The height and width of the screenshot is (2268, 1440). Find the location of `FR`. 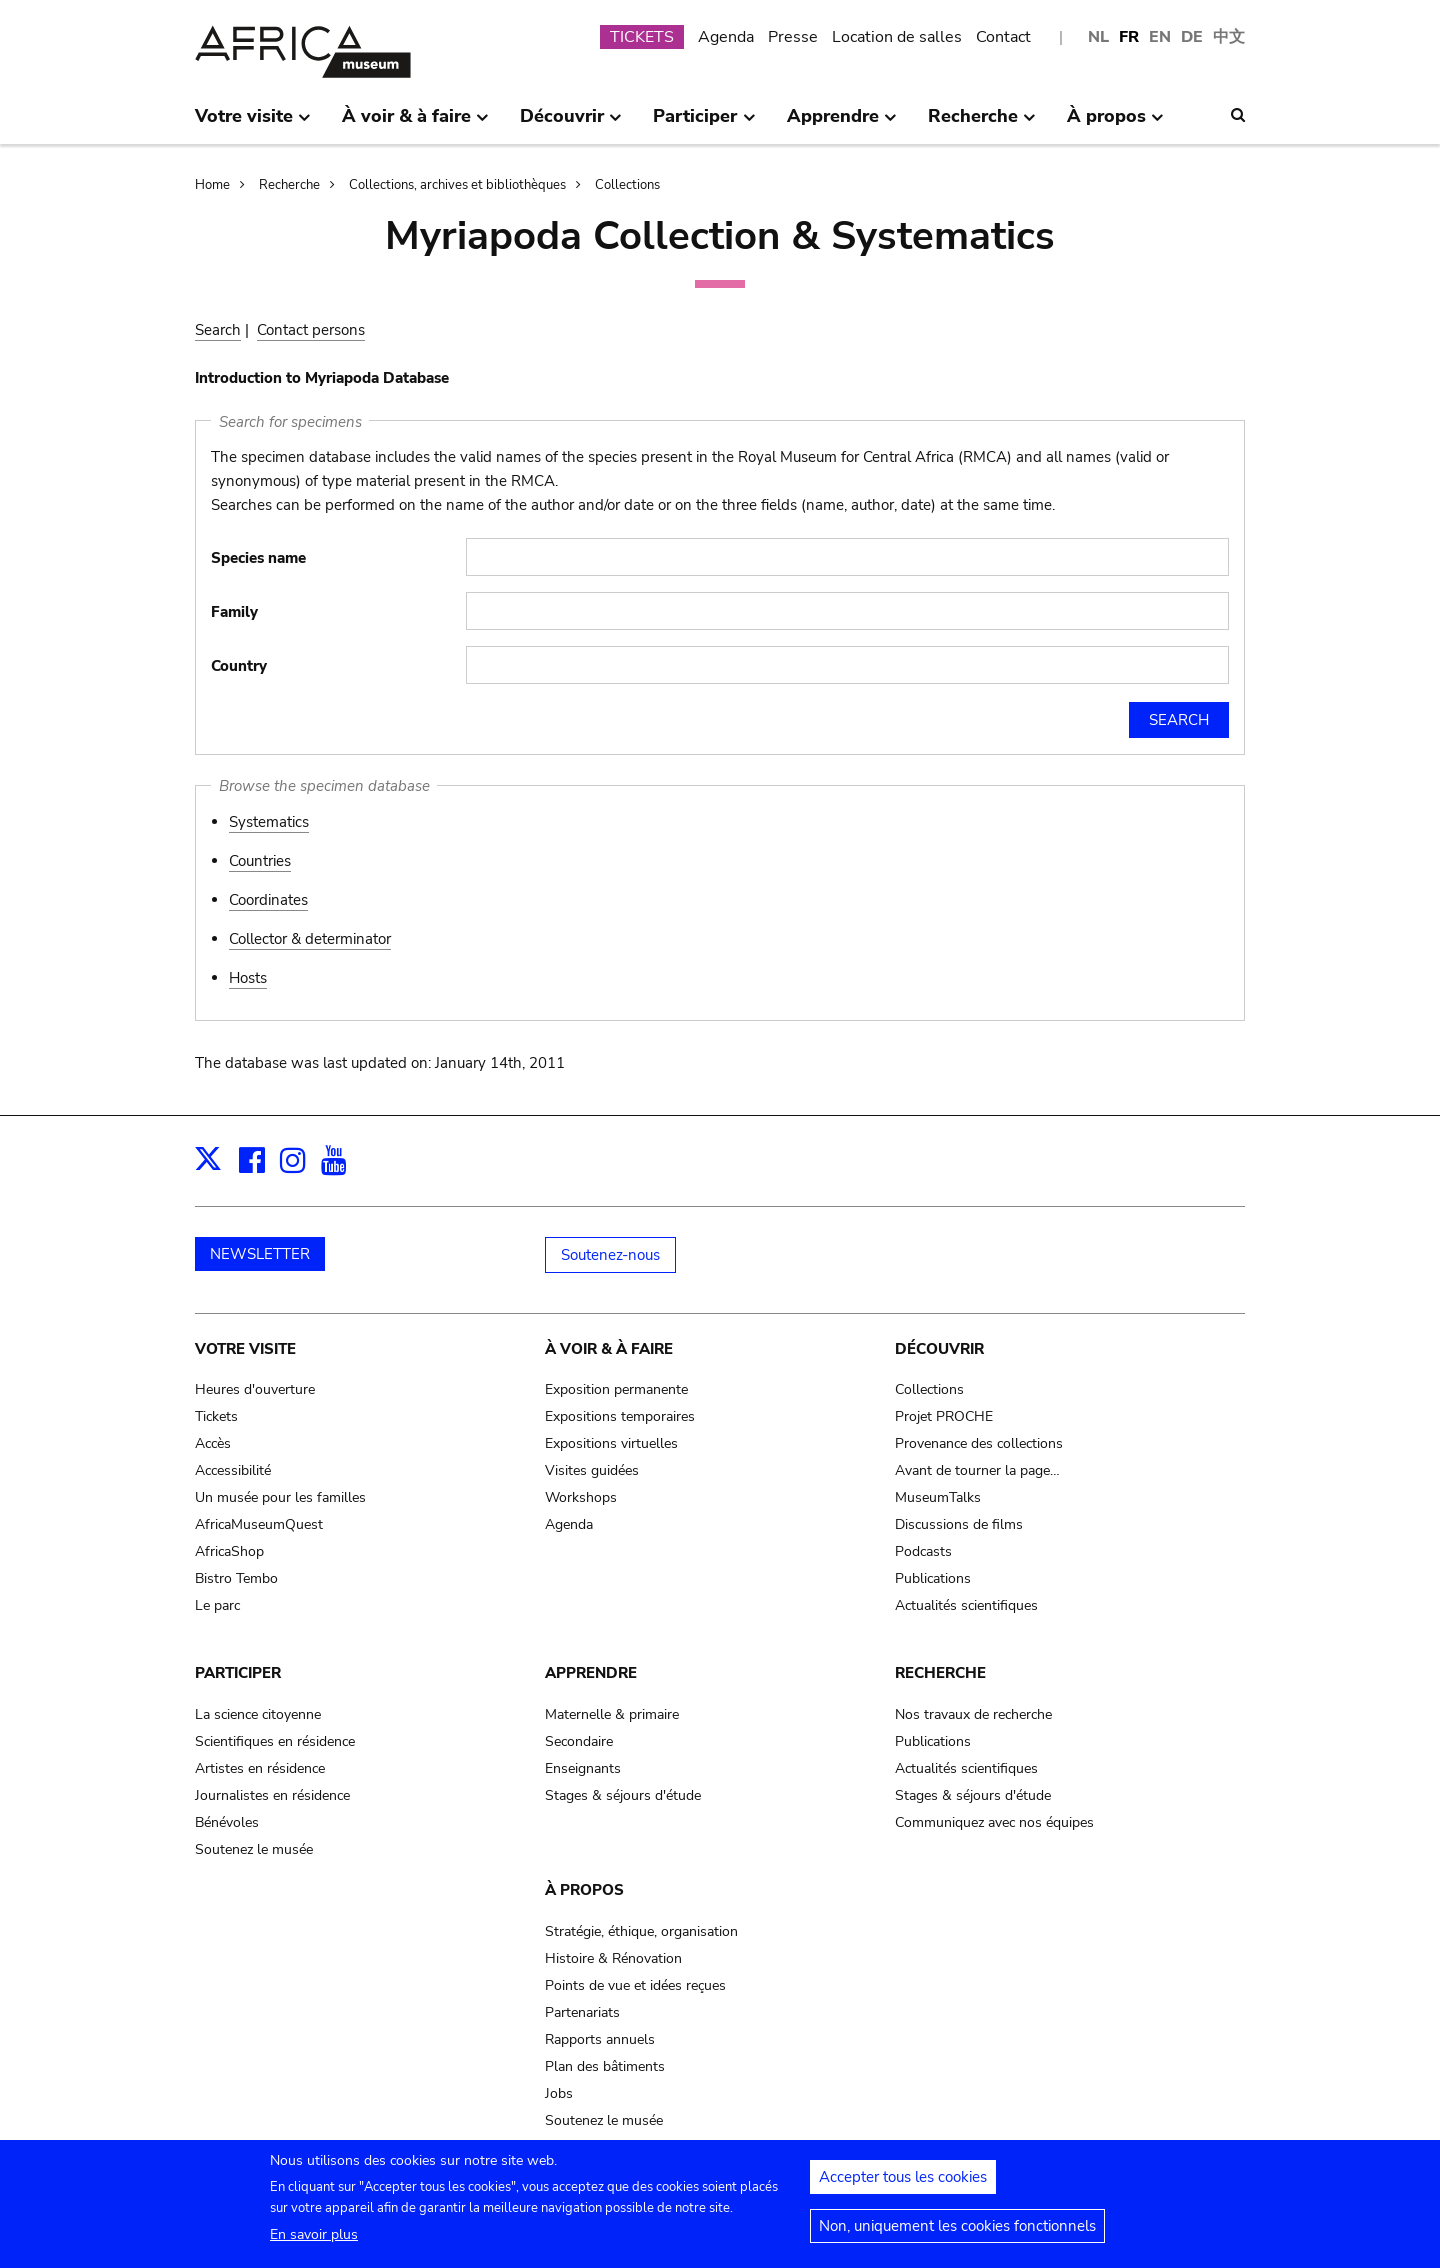

FR is located at coordinates (1129, 37).